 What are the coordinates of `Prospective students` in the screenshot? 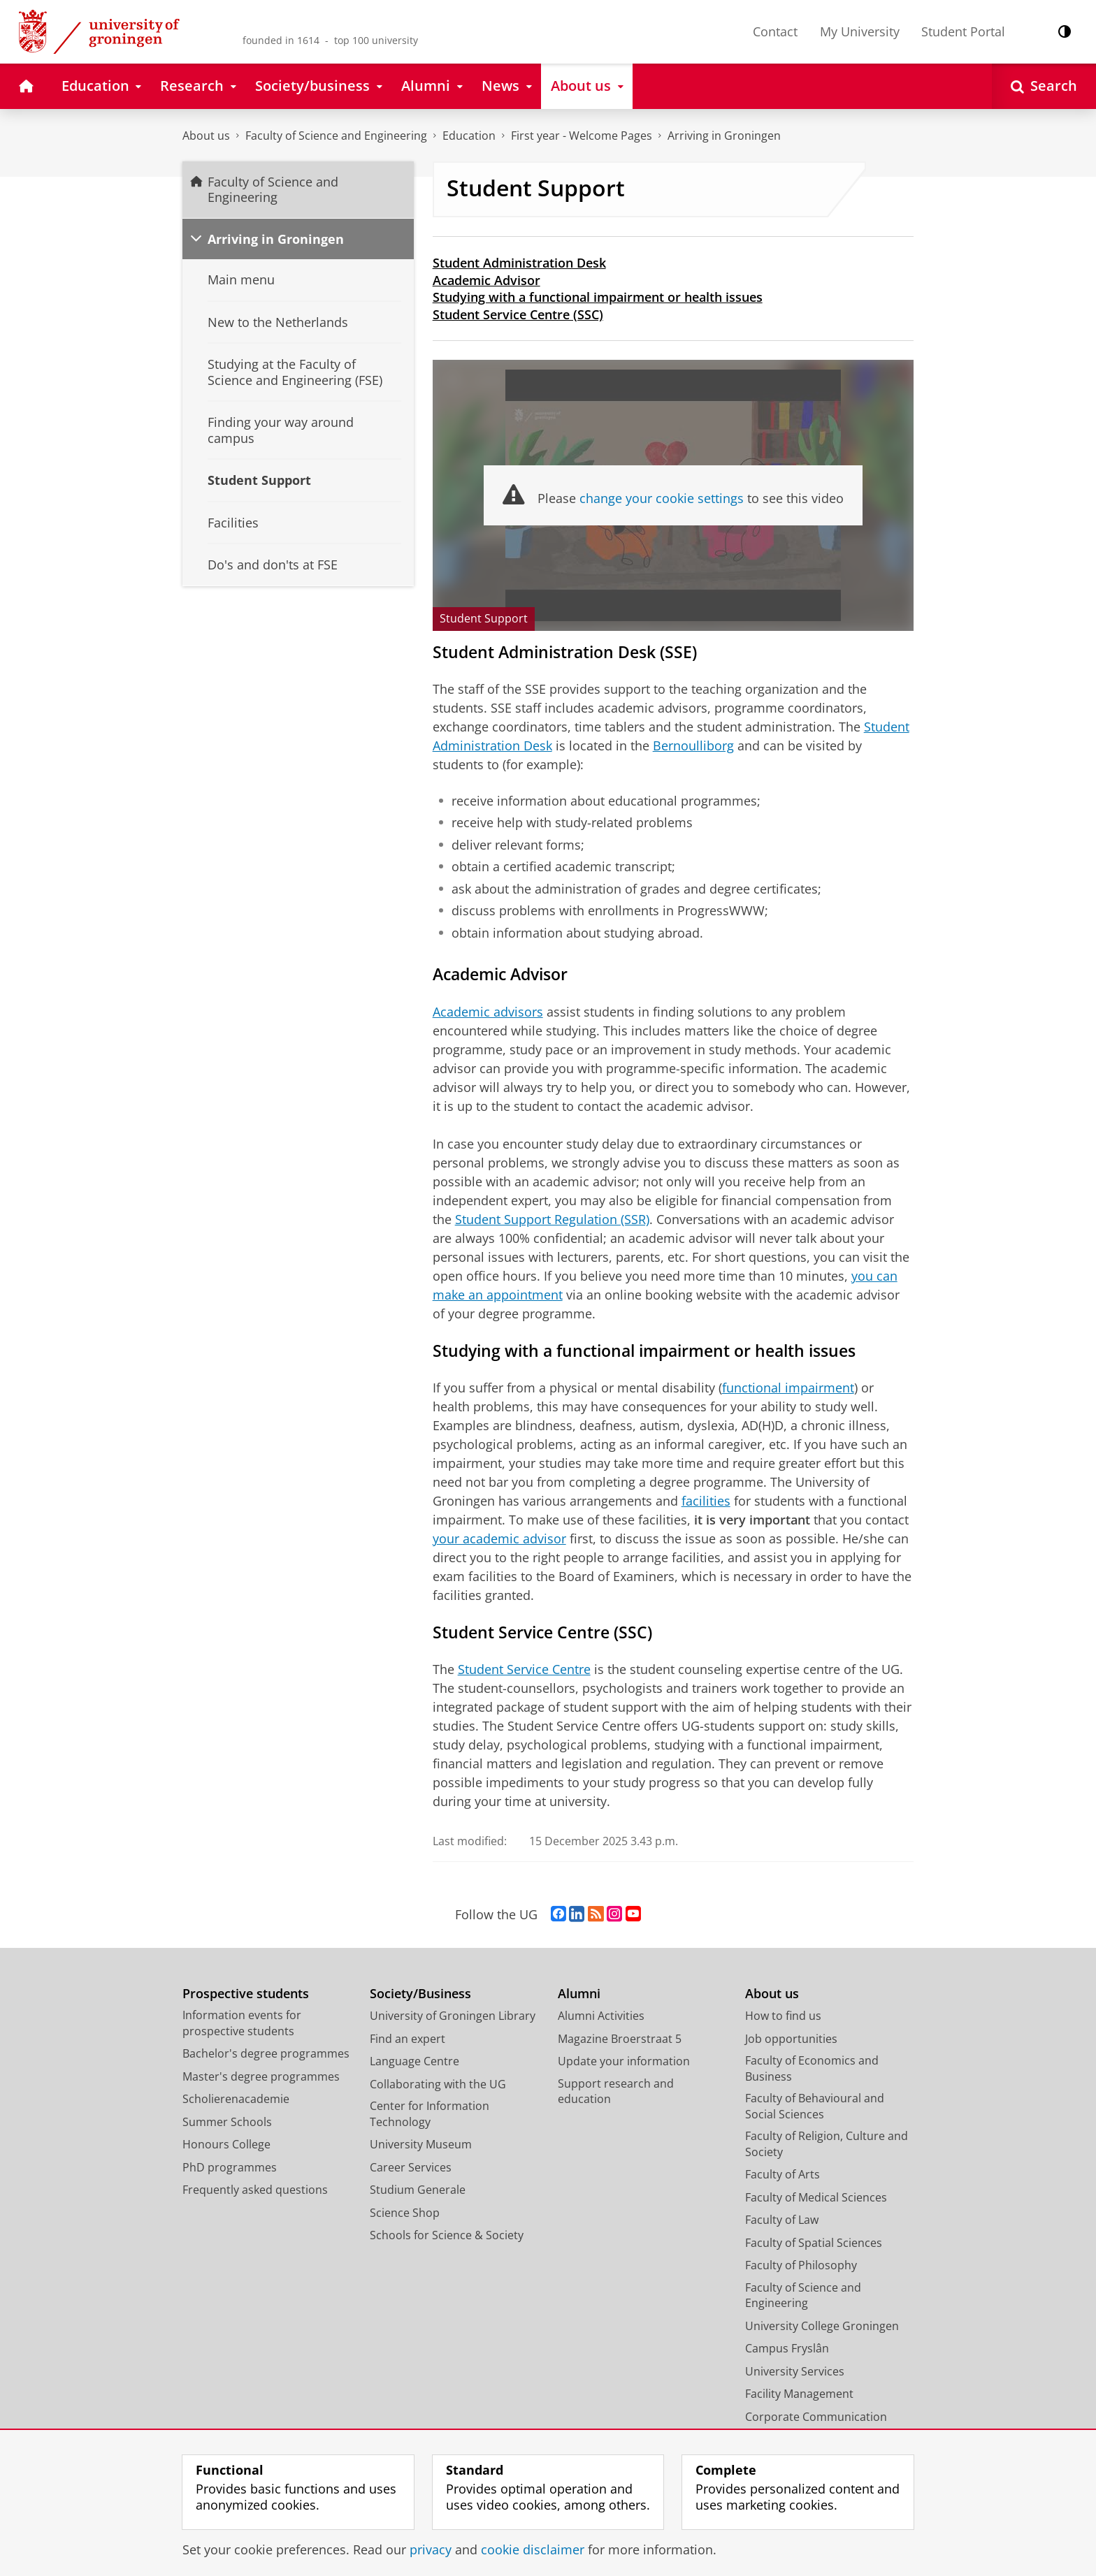 It's located at (245, 1994).